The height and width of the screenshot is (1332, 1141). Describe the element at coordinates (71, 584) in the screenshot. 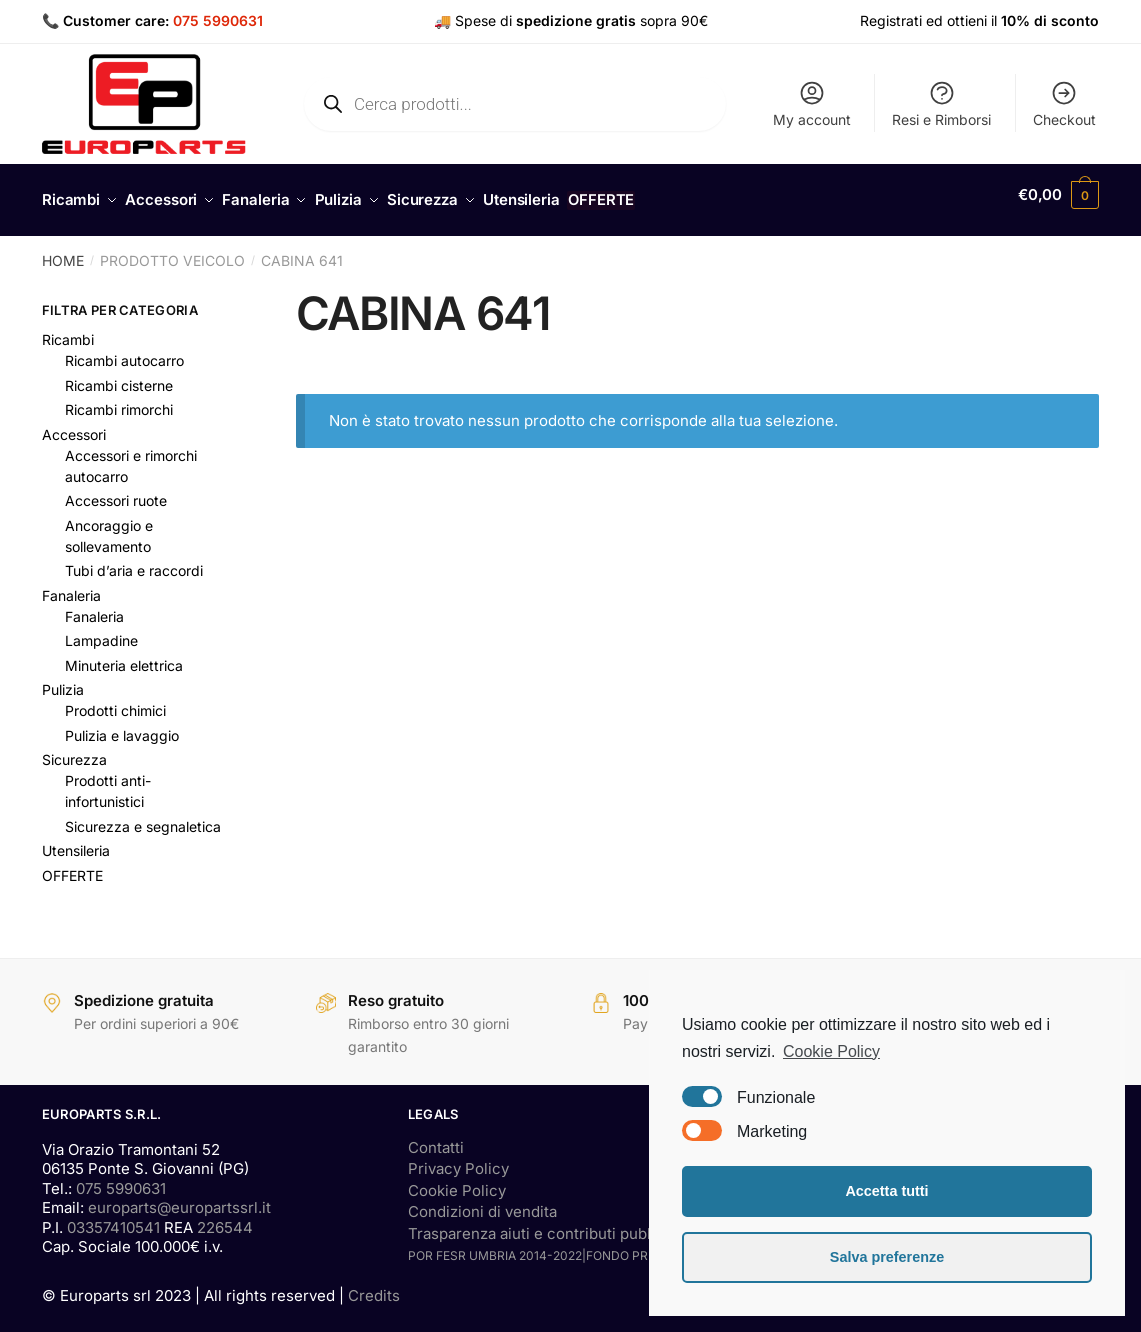

I see `Fanaleria` at that location.